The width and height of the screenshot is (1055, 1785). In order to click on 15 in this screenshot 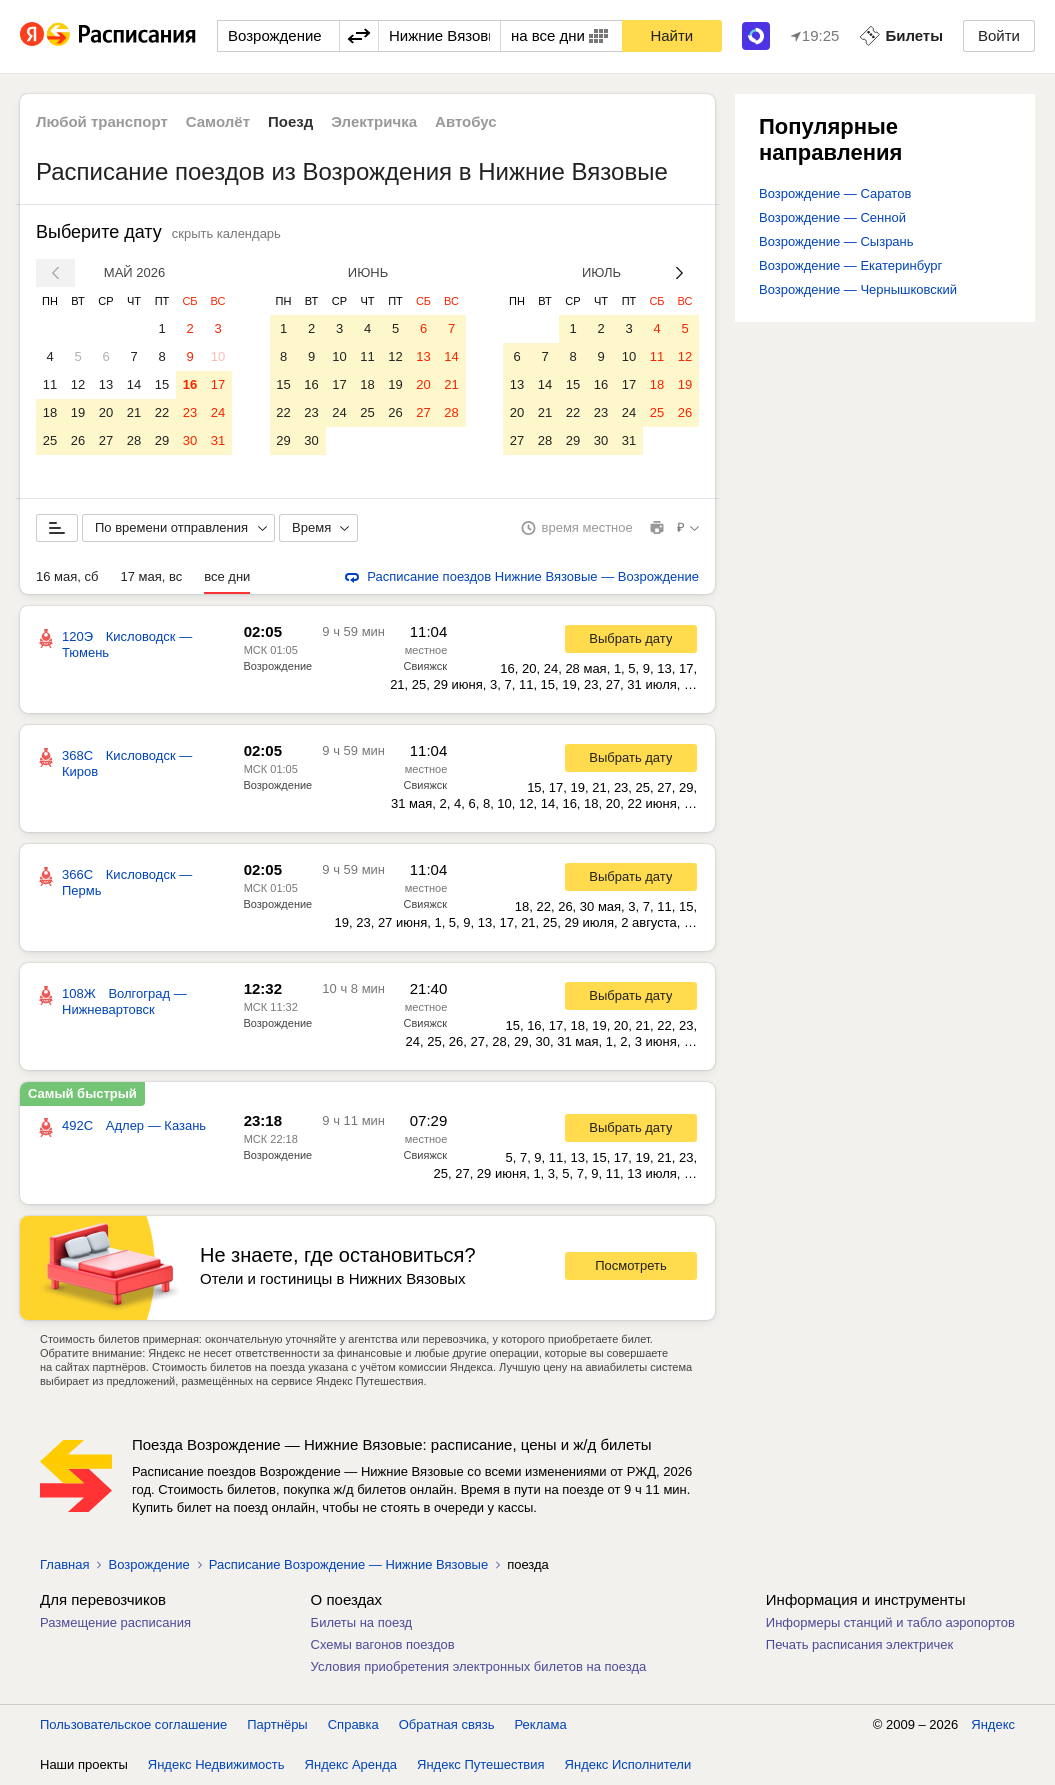, I will do `click(162, 384)`.